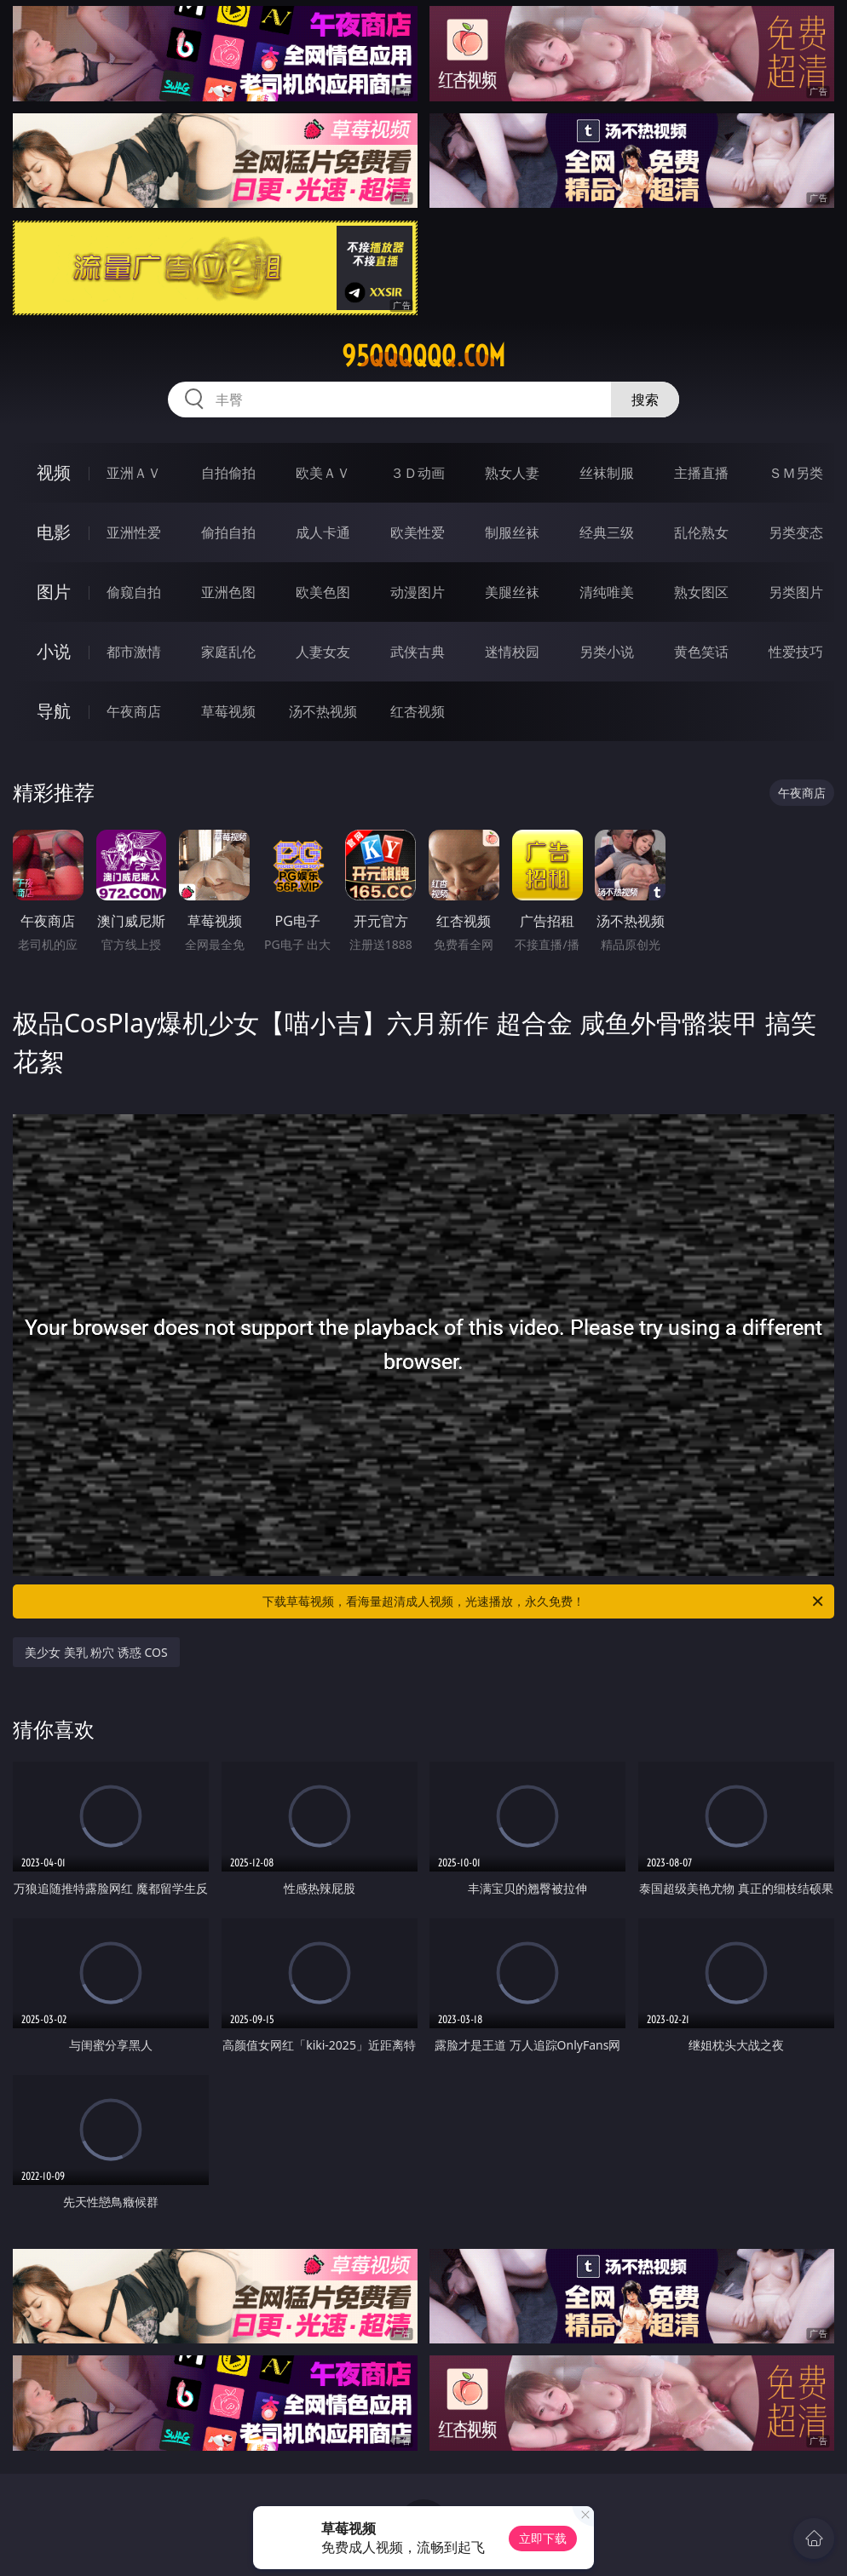 The image size is (847, 2576). What do you see at coordinates (54, 591) in the screenshot?
I see `图片` at bounding box center [54, 591].